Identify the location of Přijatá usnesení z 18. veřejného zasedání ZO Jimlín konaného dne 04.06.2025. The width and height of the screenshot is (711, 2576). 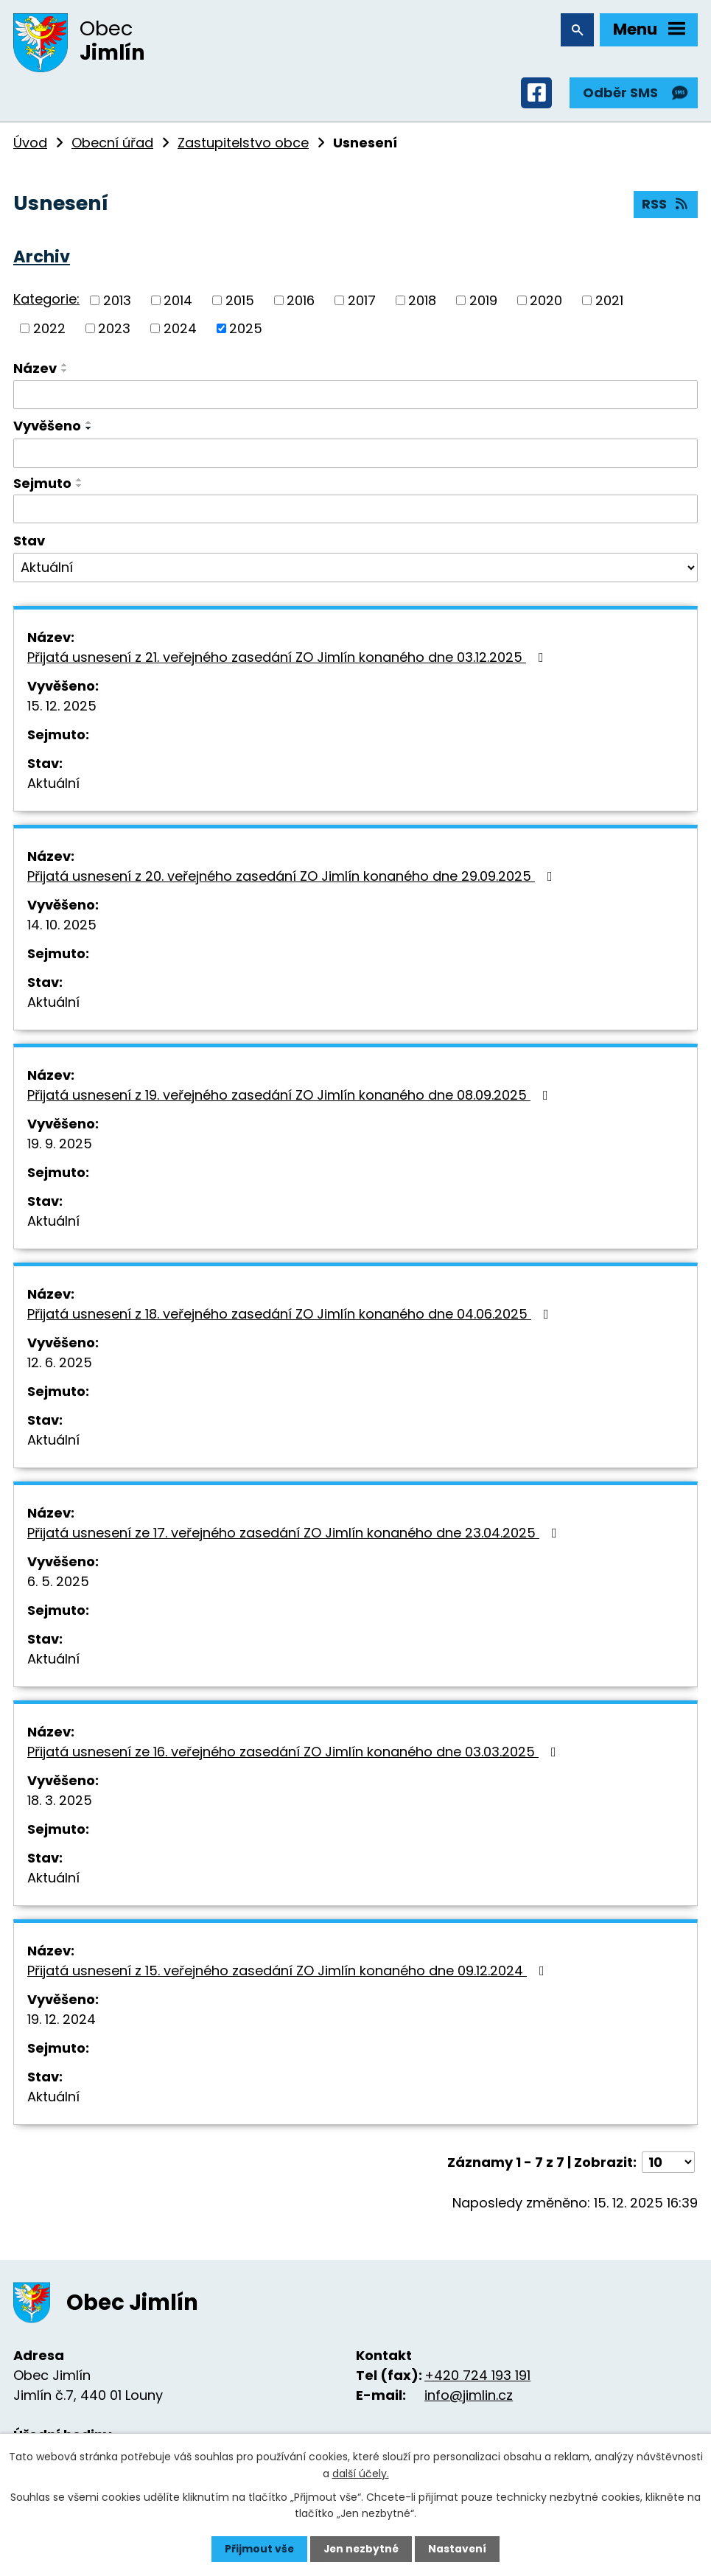
(291, 1316).